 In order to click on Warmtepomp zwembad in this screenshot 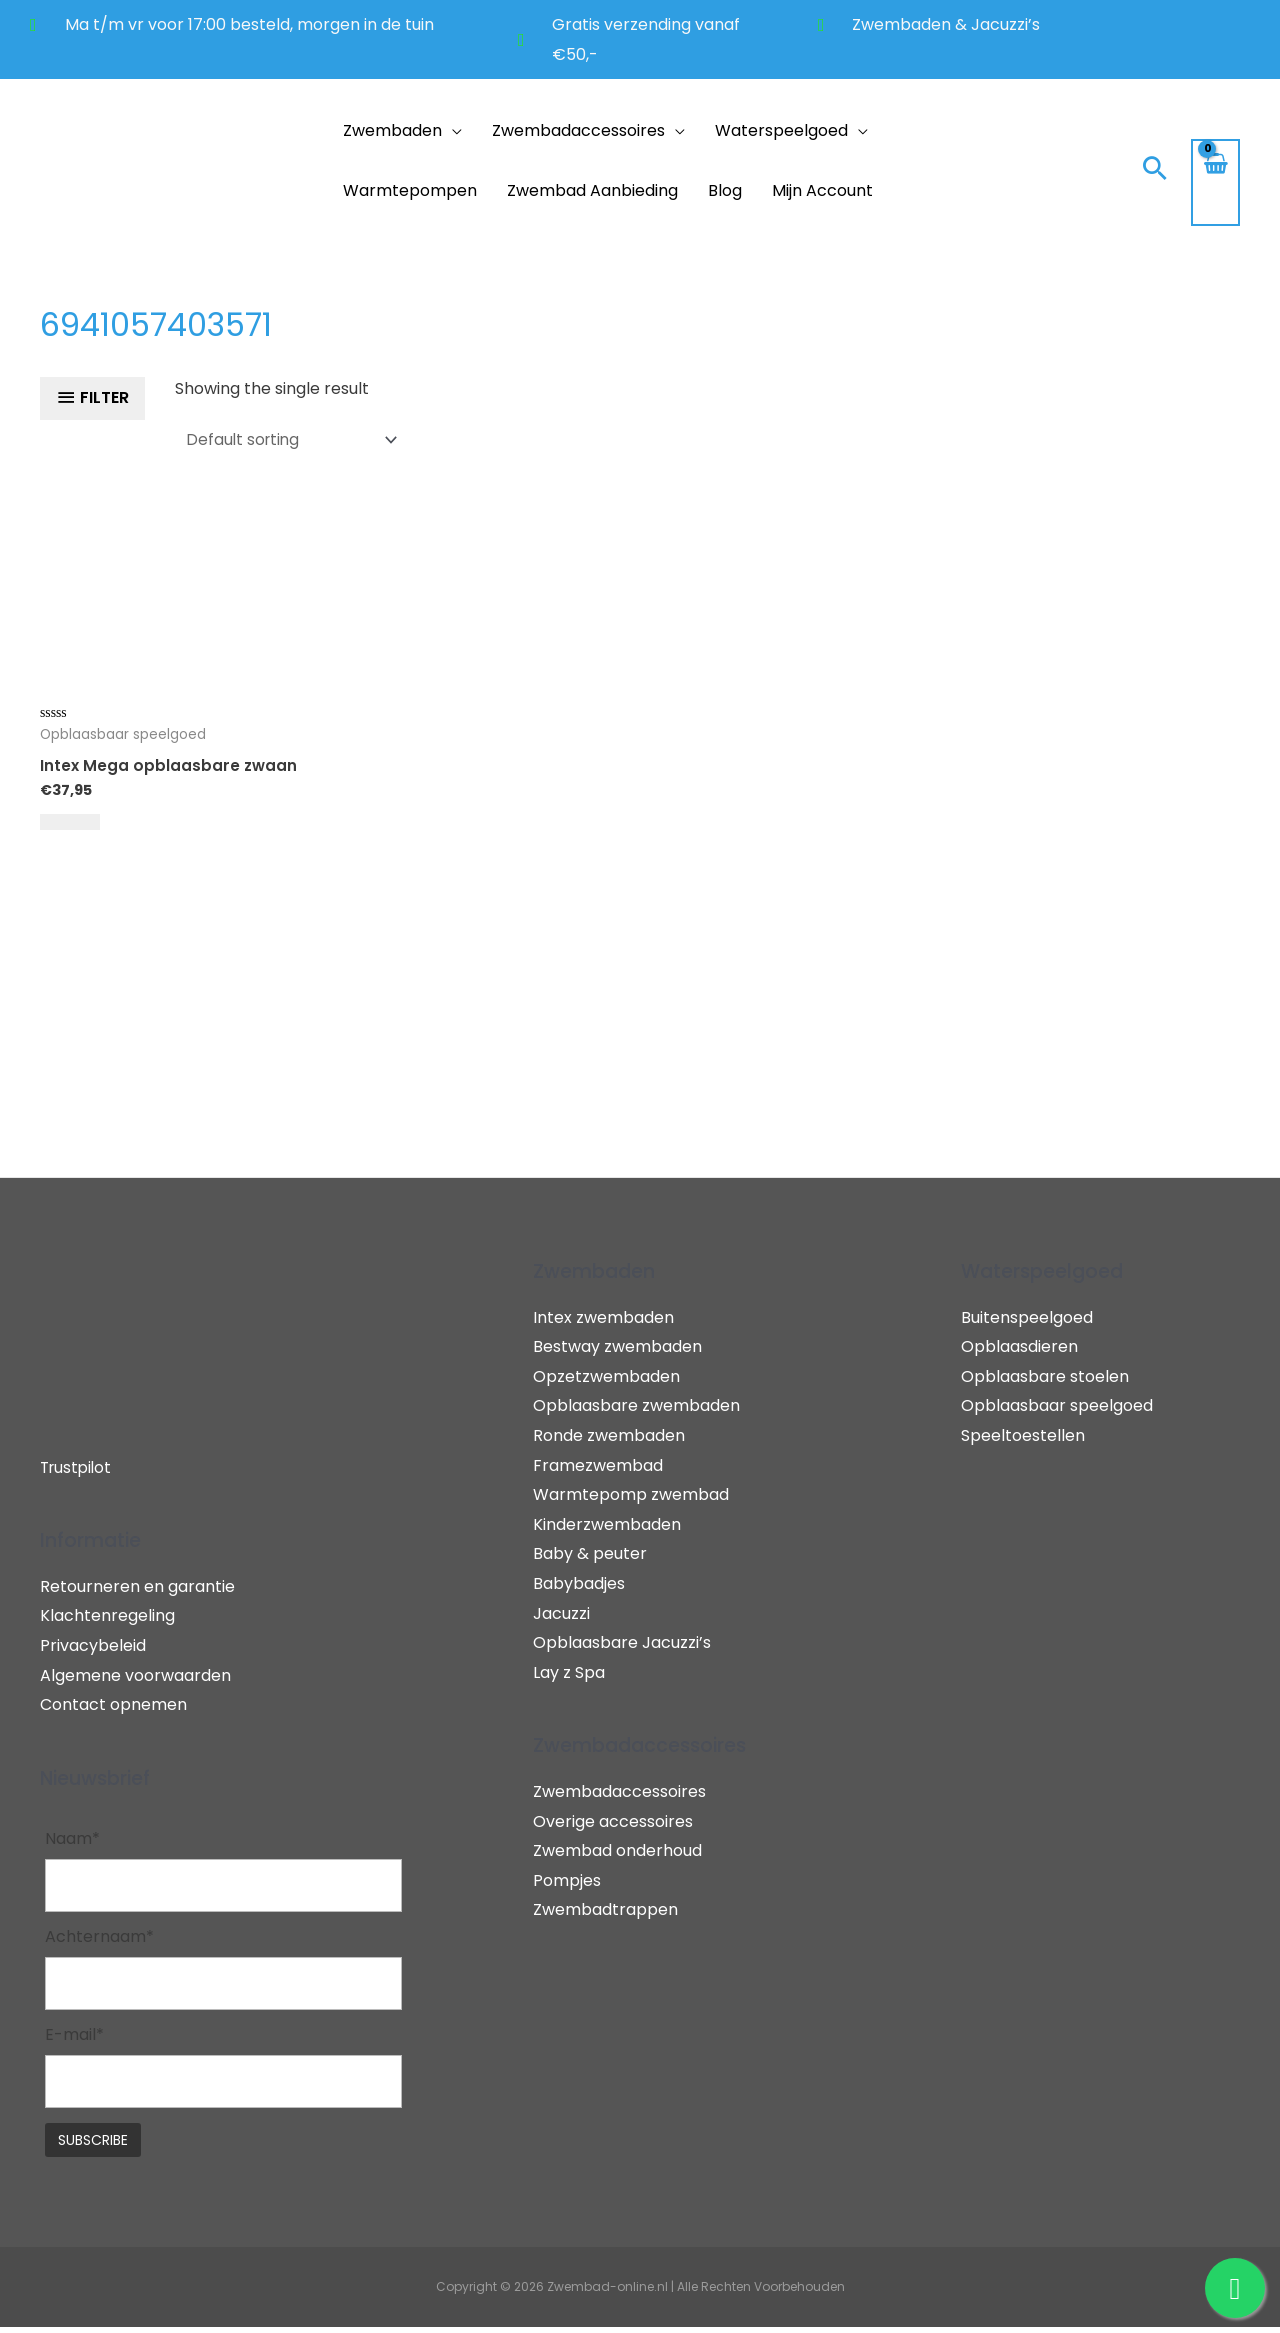, I will do `click(631, 1494)`.